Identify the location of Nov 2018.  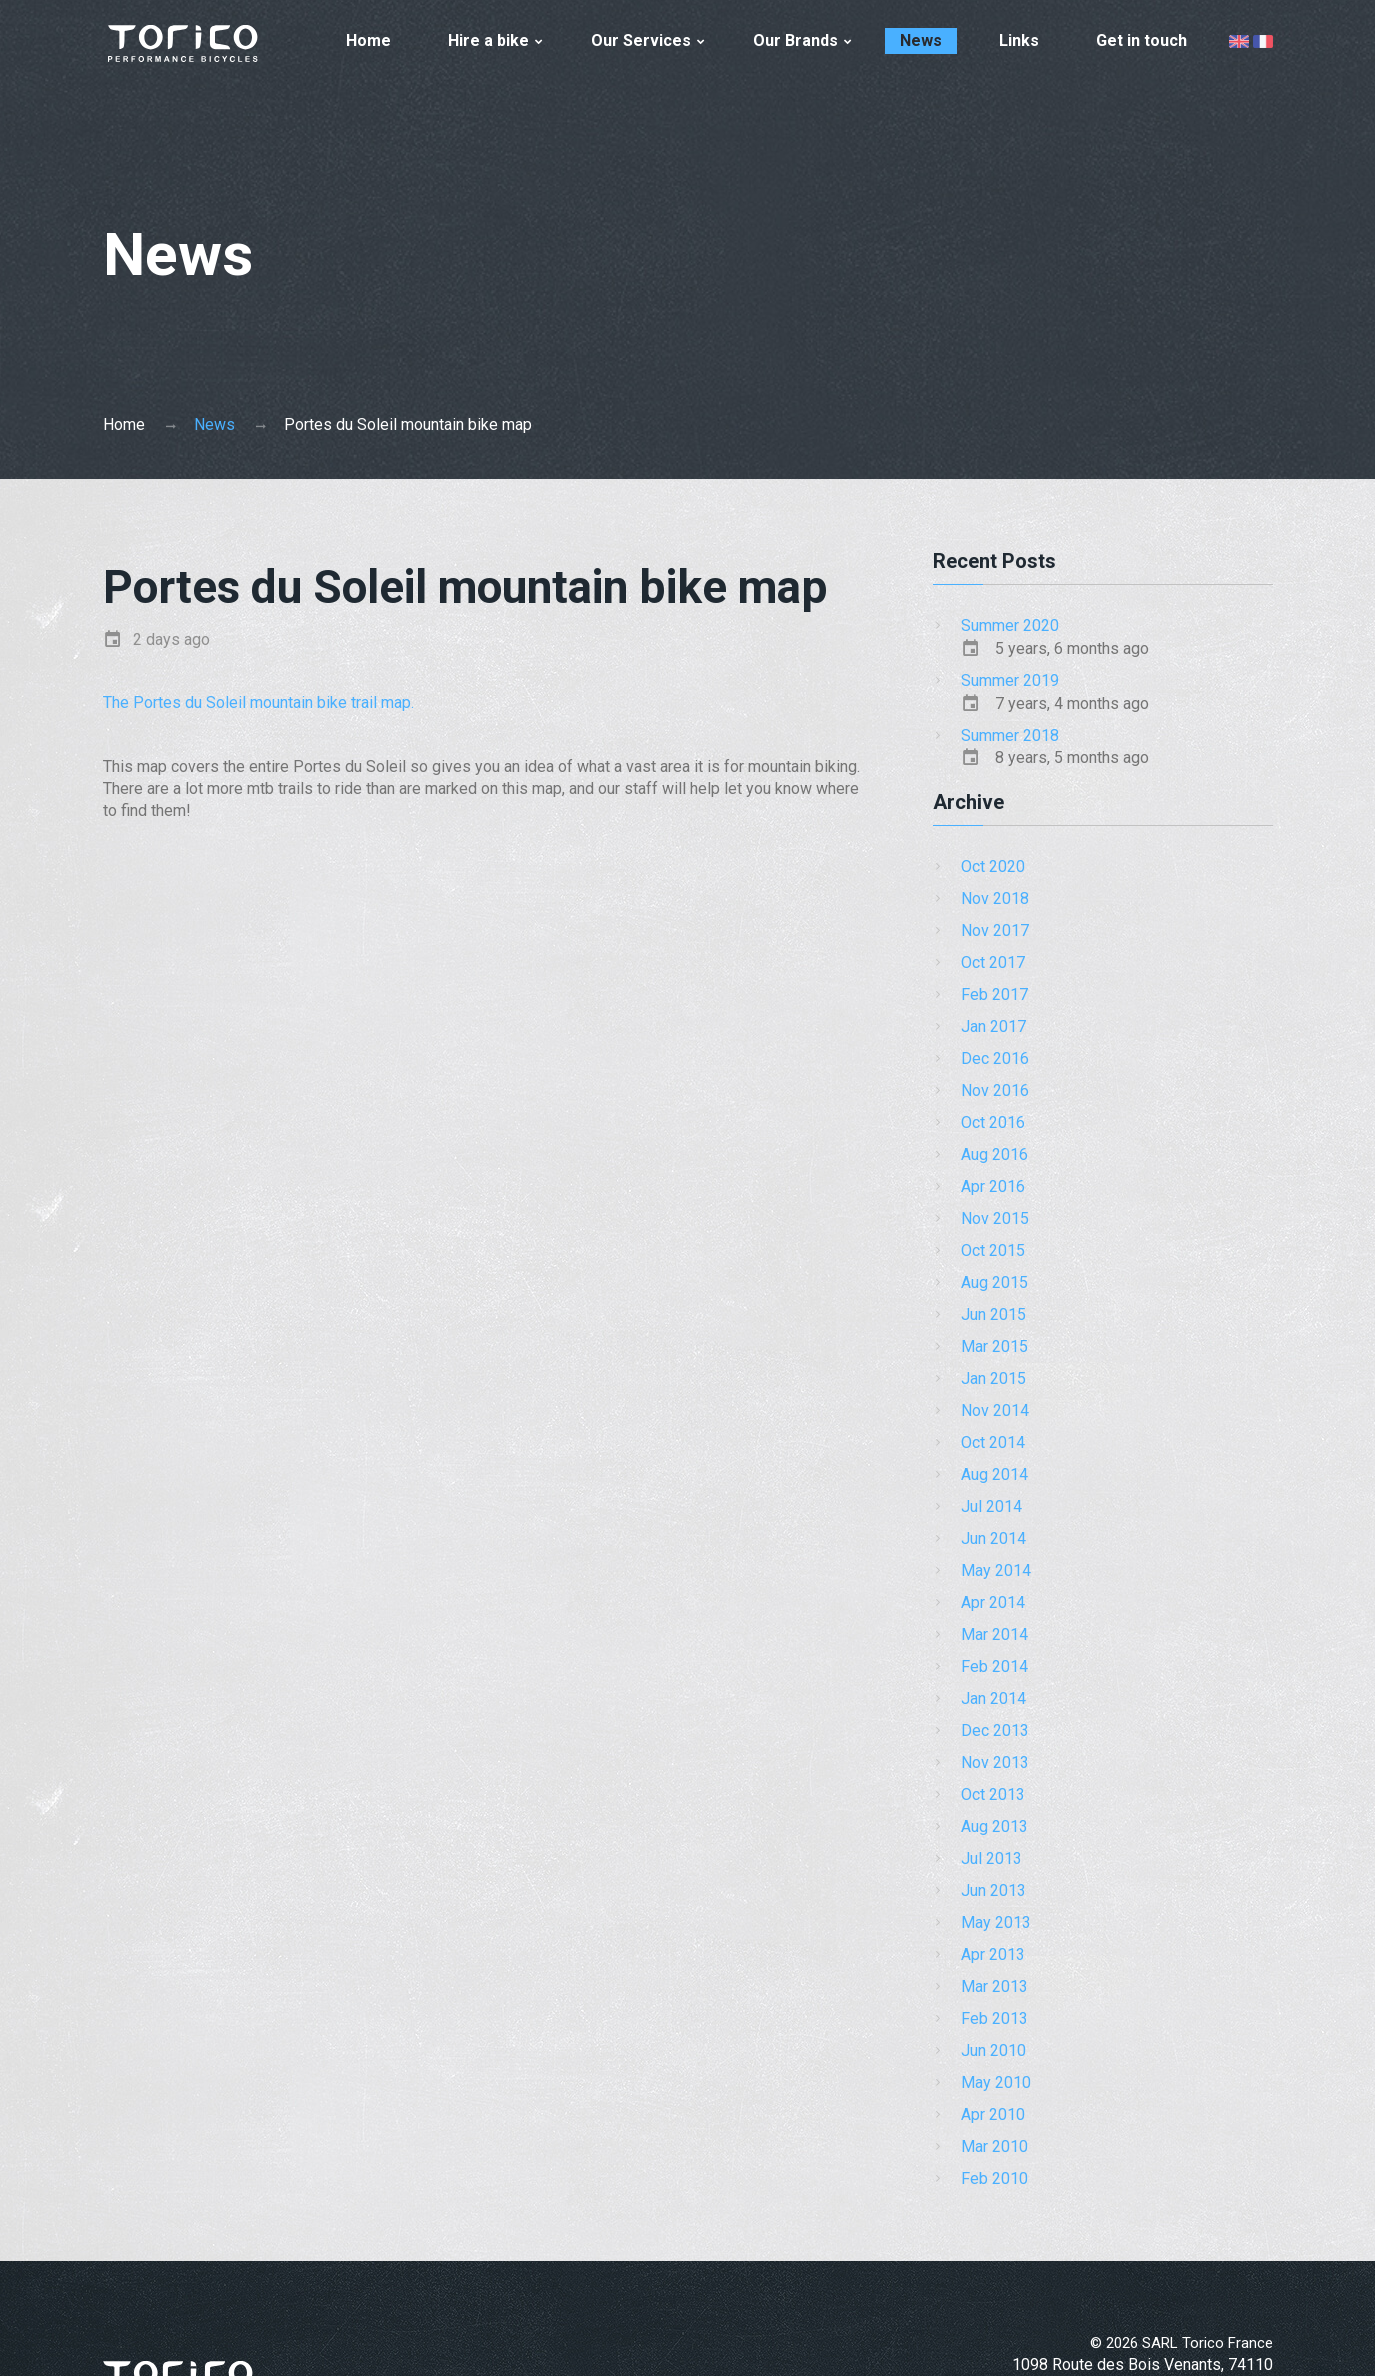
(995, 898).